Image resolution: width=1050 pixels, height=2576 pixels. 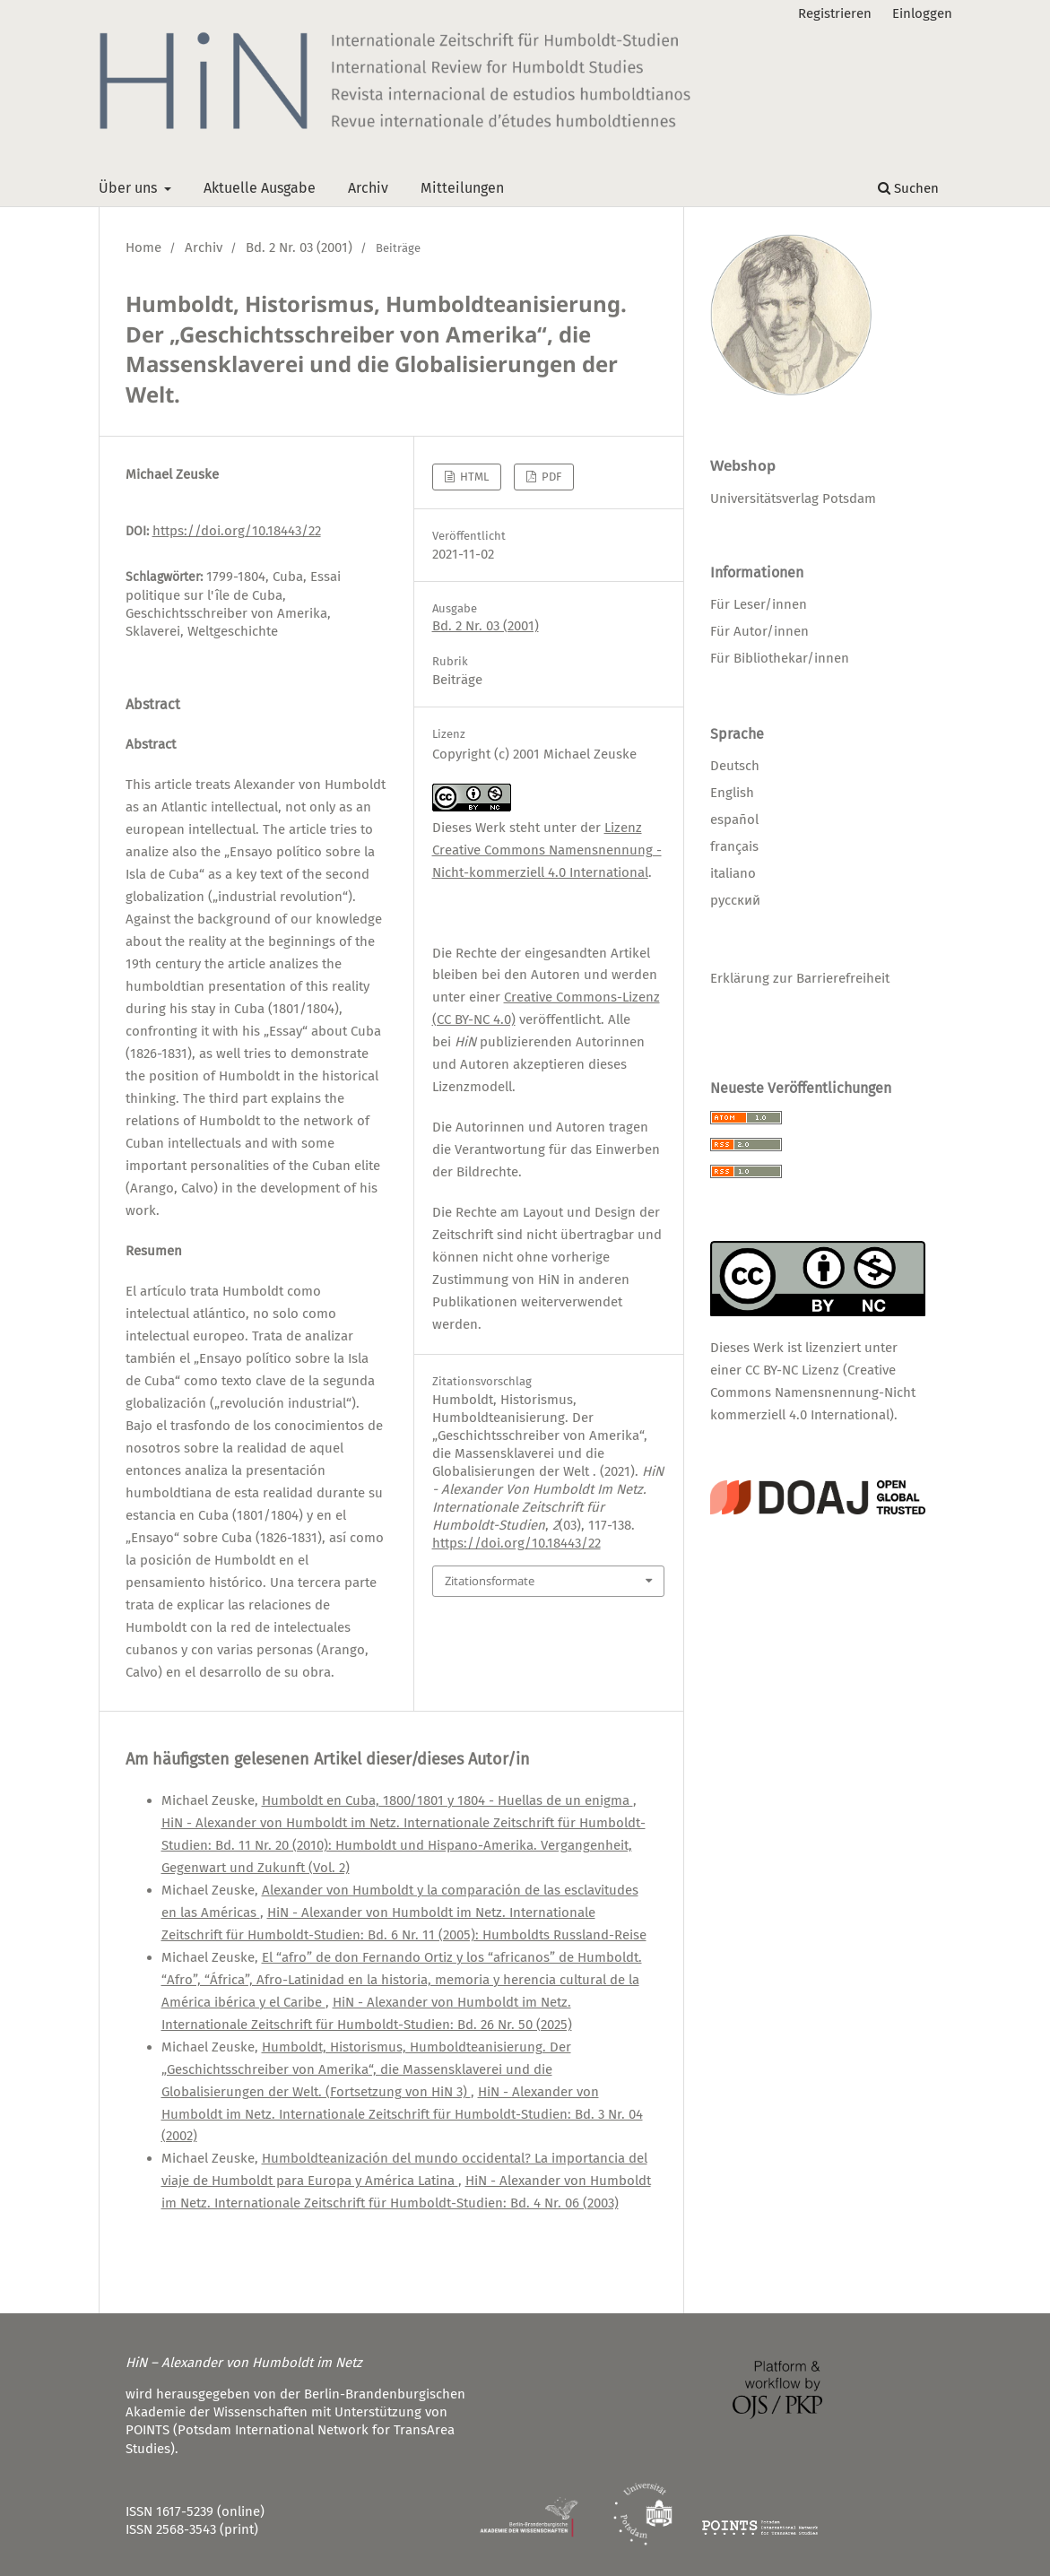 What do you see at coordinates (402, 2114) in the screenshot?
I see `HiN - Alexander von Humboldt im Netz. Internationale Zeitschrift für Humboldt-Studien: Bd. 3 Nr. 04 (2002)` at bounding box center [402, 2114].